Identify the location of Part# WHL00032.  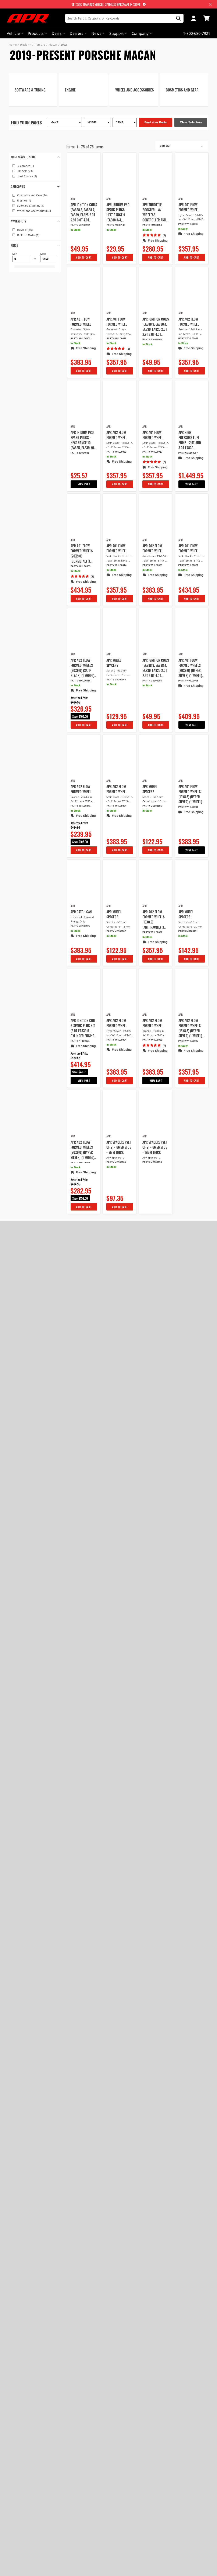
(116, 454).